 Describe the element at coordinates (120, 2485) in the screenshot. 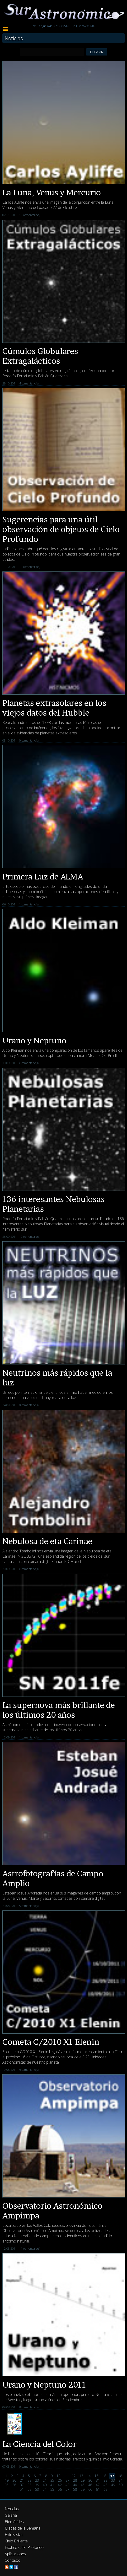

I see `50` at that location.